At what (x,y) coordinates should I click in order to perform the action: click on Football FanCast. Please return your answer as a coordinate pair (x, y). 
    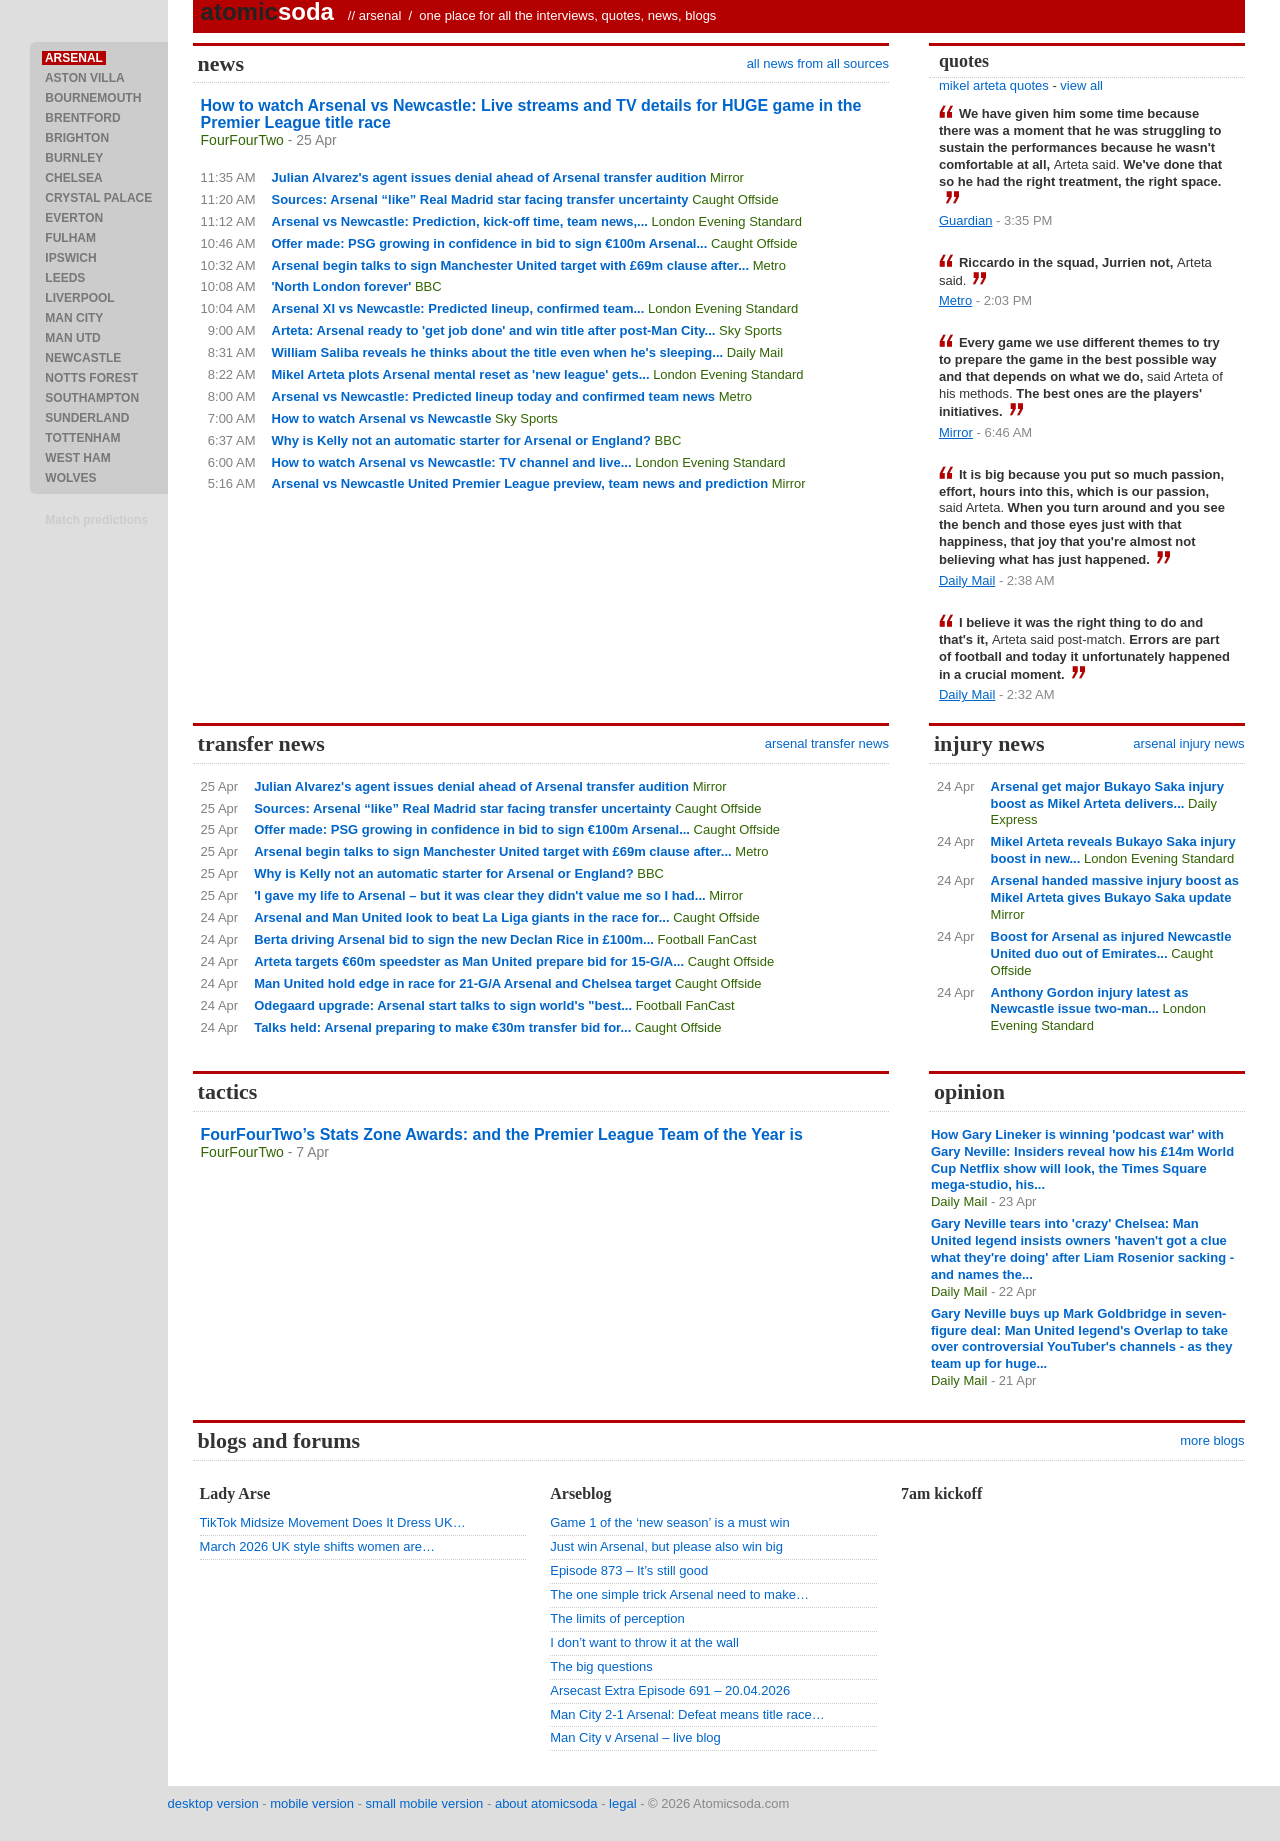
    Looking at the image, I should click on (707, 939).